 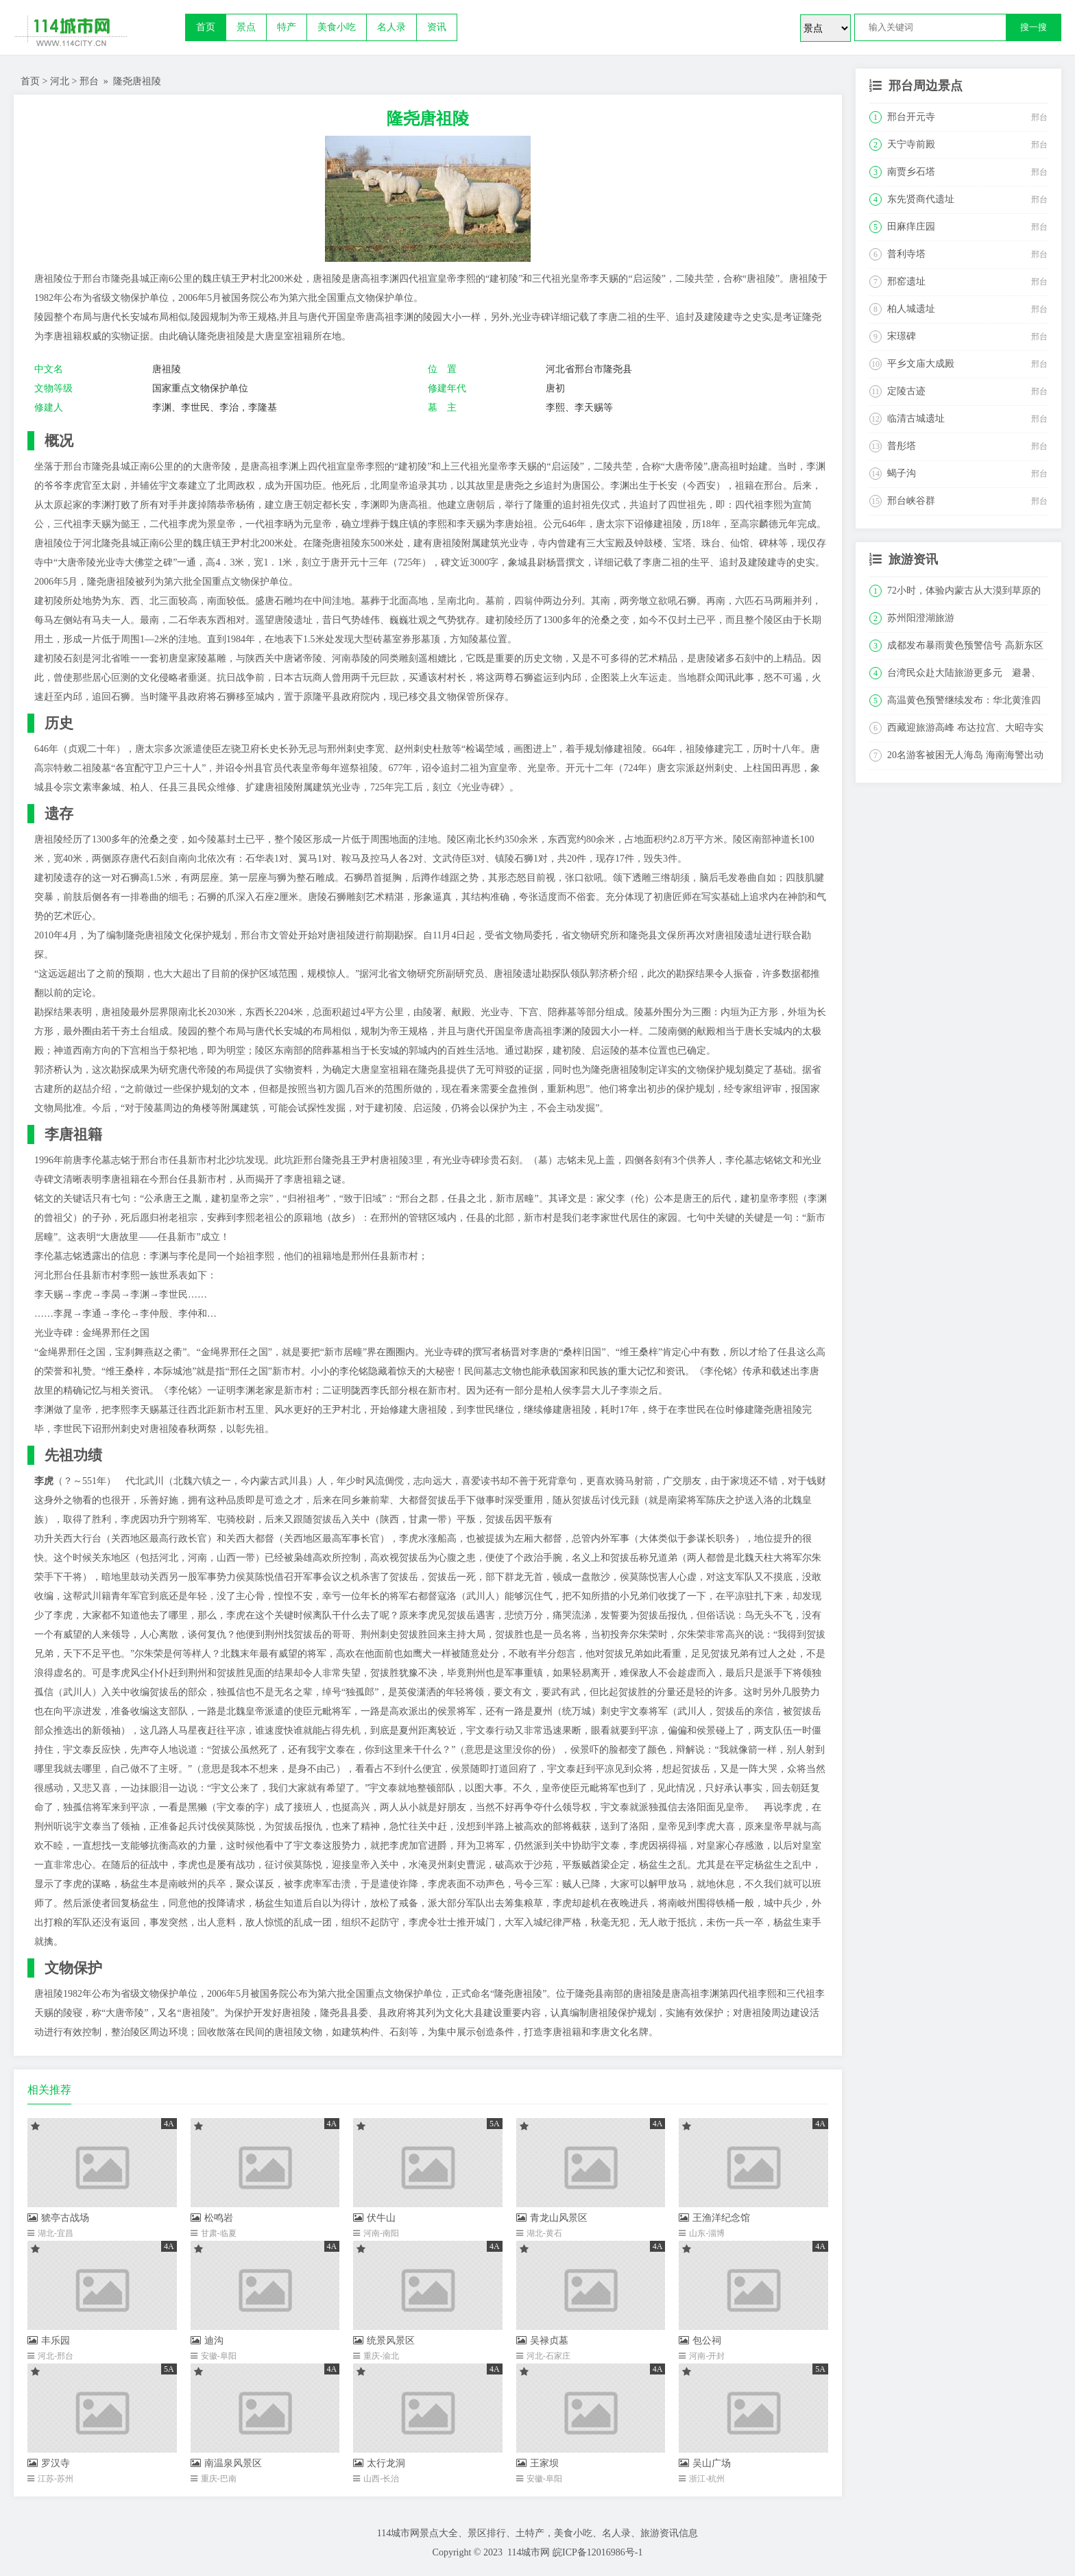 What do you see at coordinates (436, 27) in the screenshot?
I see `资讯` at bounding box center [436, 27].